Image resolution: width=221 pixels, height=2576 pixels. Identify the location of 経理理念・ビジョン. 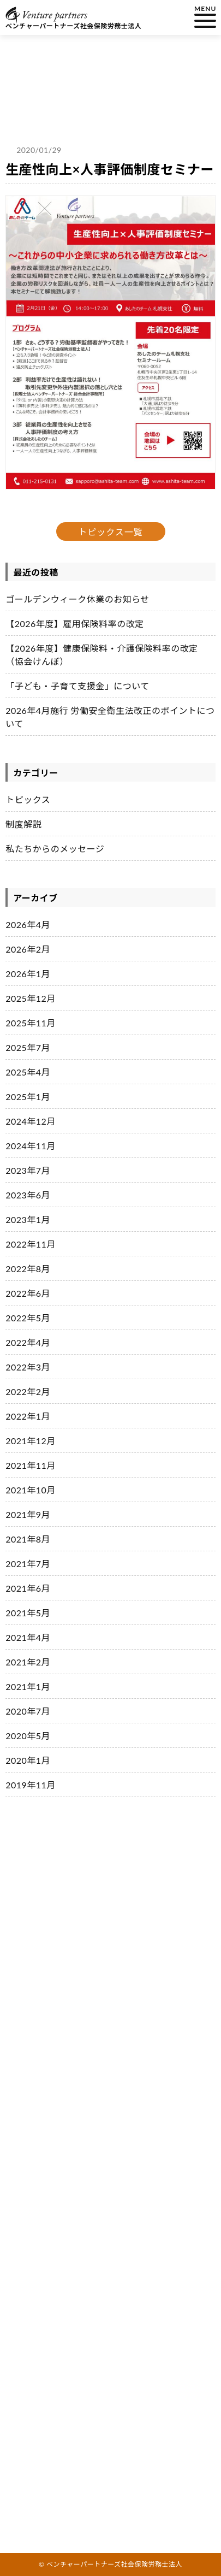
(47, 1940).